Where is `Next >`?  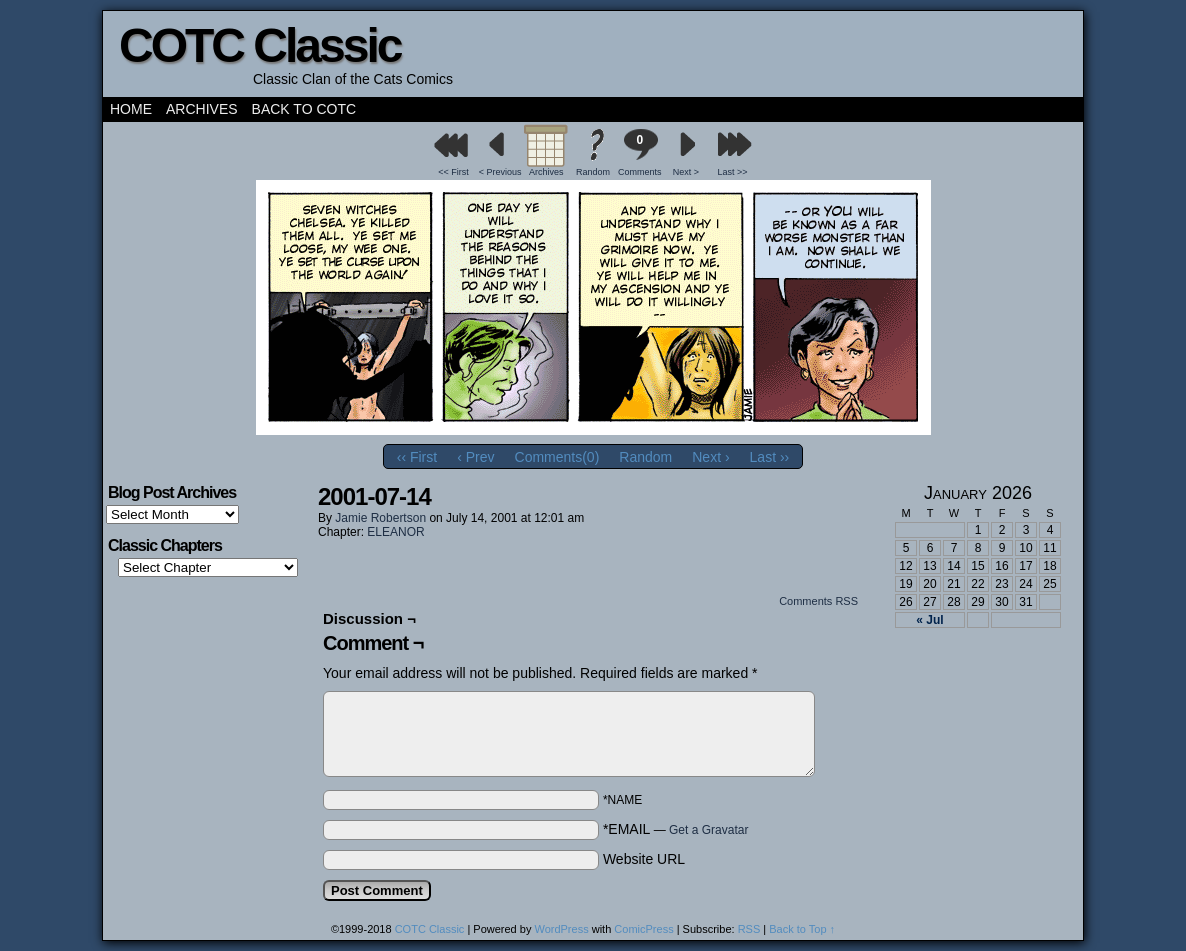
Next > is located at coordinates (686, 172).